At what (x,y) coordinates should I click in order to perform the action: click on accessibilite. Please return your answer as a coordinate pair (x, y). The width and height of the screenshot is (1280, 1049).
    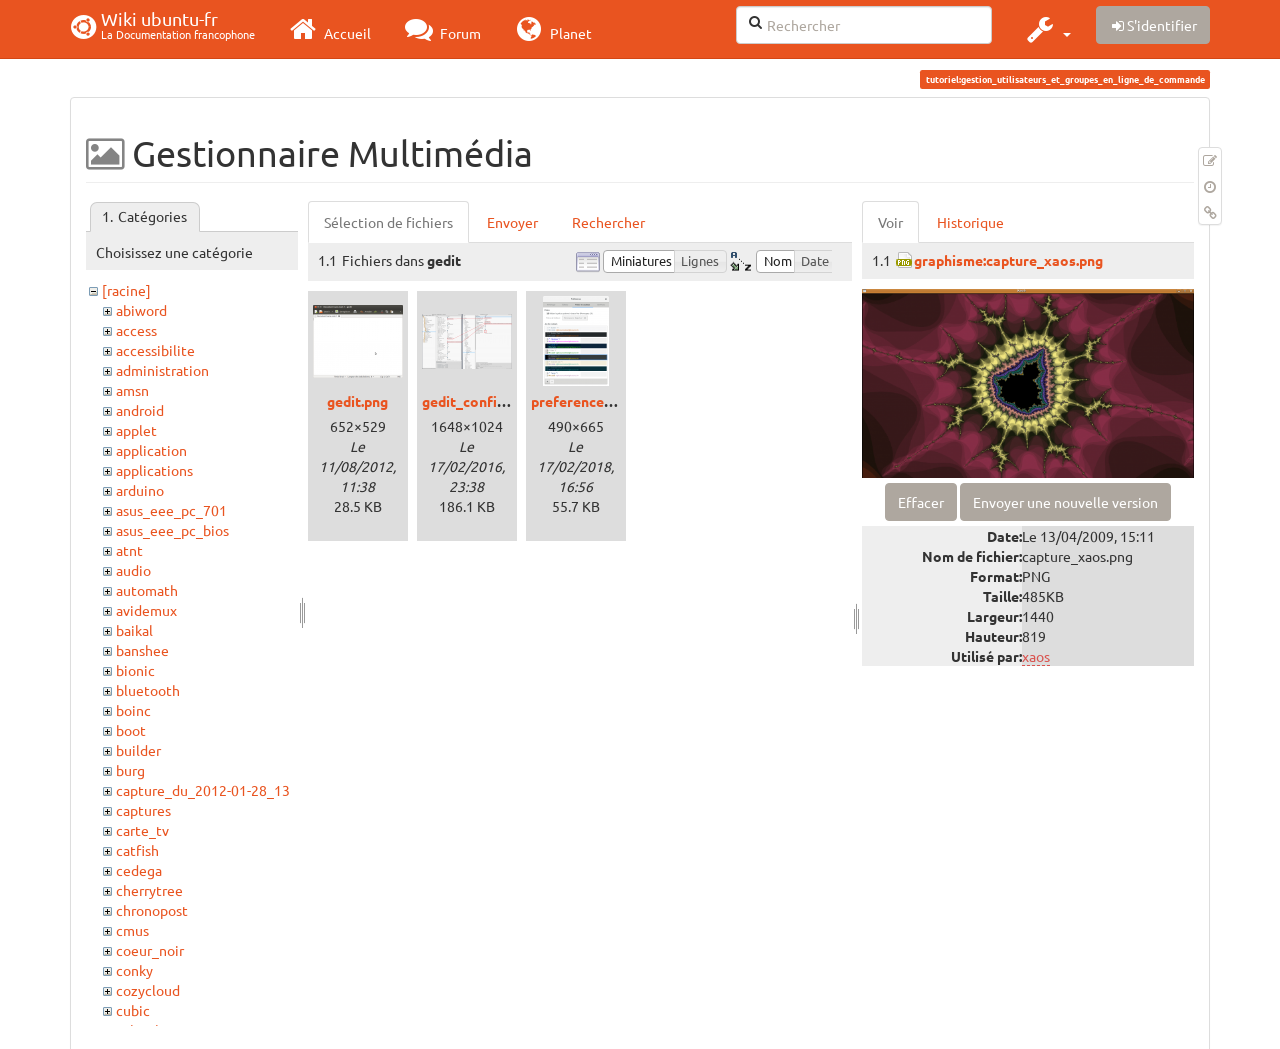
    Looking at the image, I should click on (155, 350).